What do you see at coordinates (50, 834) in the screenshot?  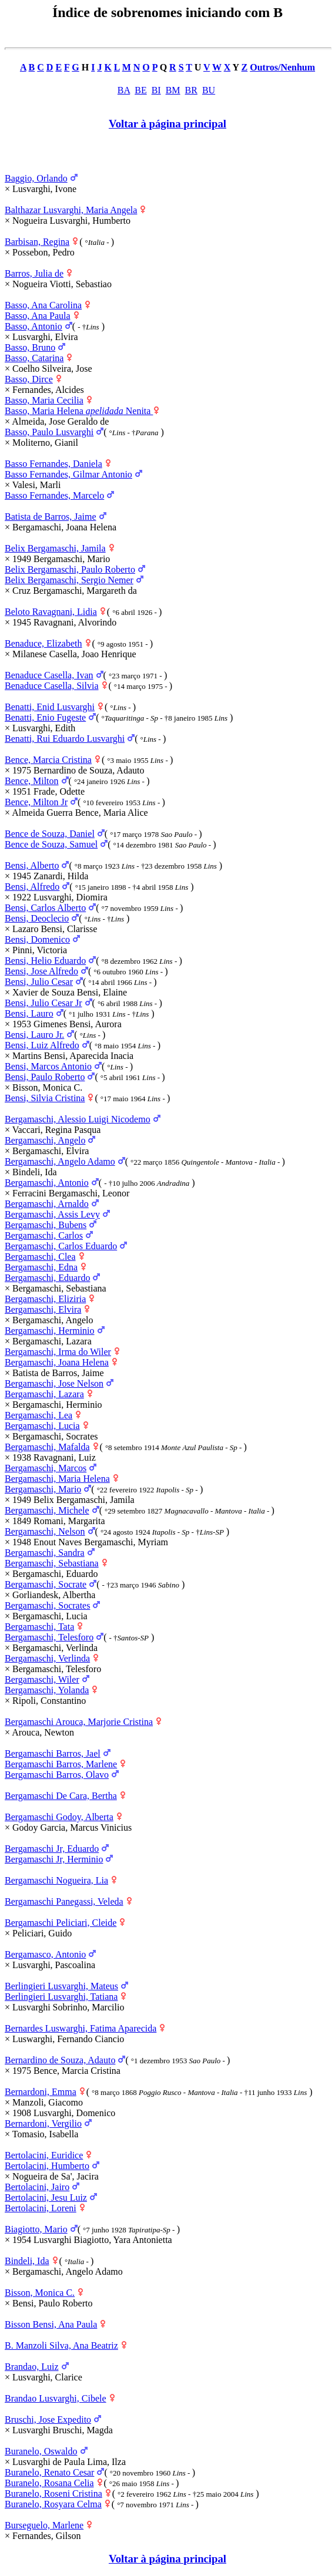 I see `Bence de Souza, Daniel` at bounding box center [50, 834].